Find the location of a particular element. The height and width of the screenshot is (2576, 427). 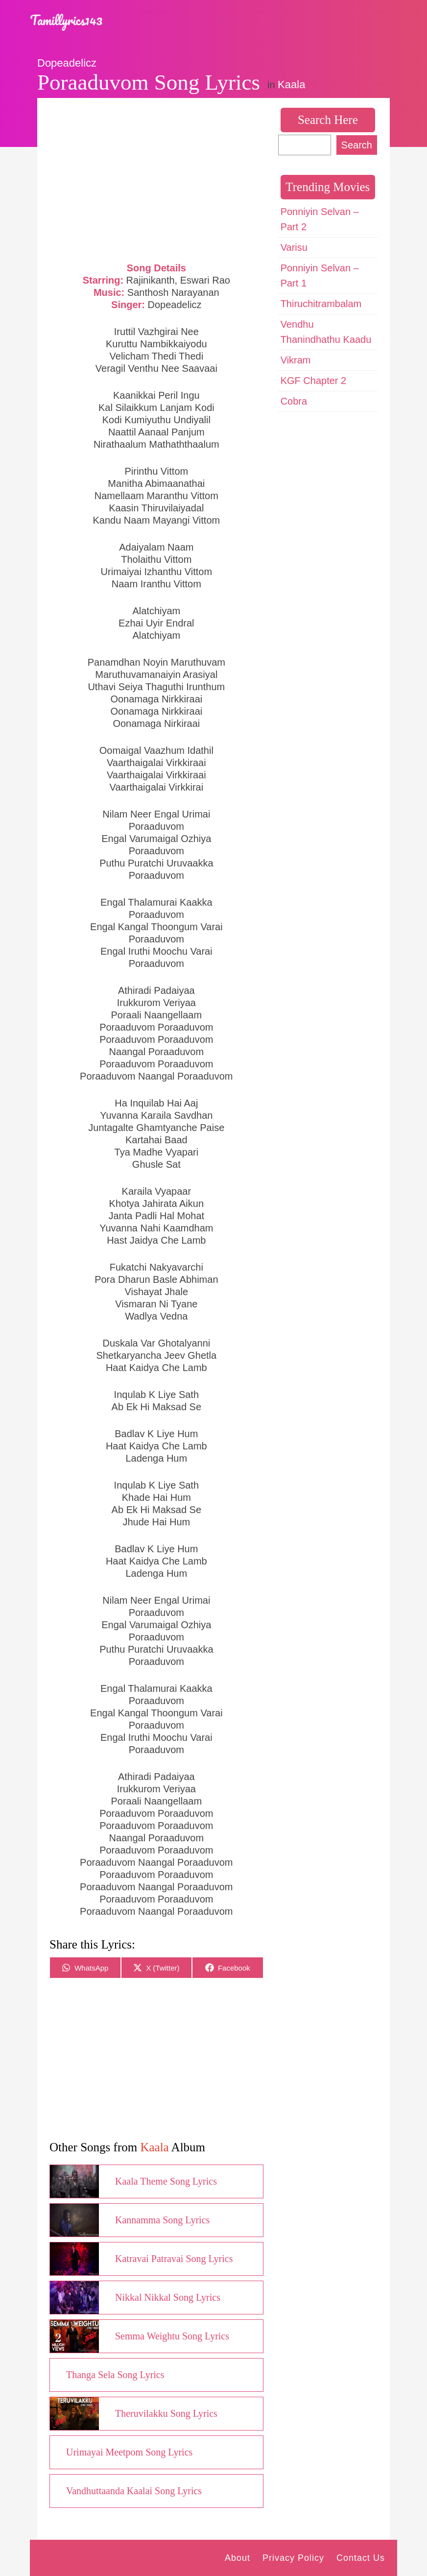

Katravai Patravai Song Lyrics is located at coordinates (174, 2258).